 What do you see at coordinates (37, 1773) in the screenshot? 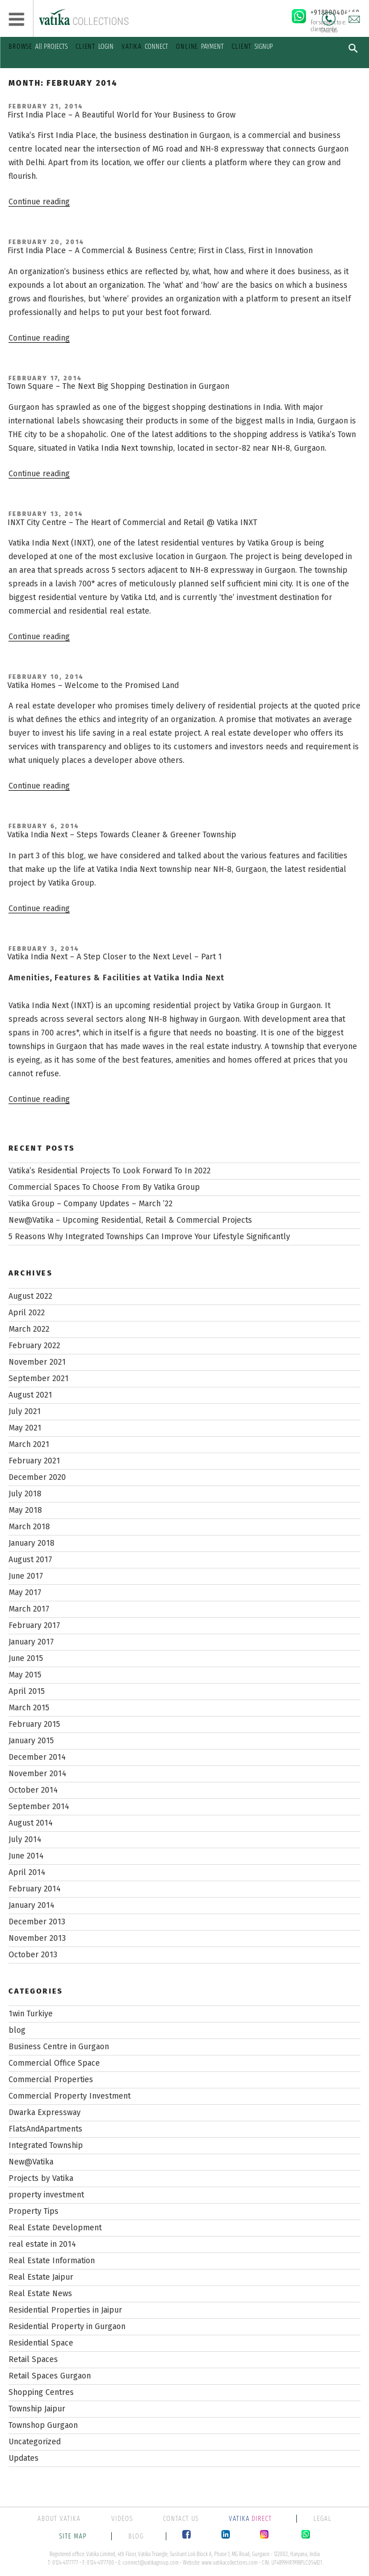
I see `November 2014` at bounding box center [37, 1773].